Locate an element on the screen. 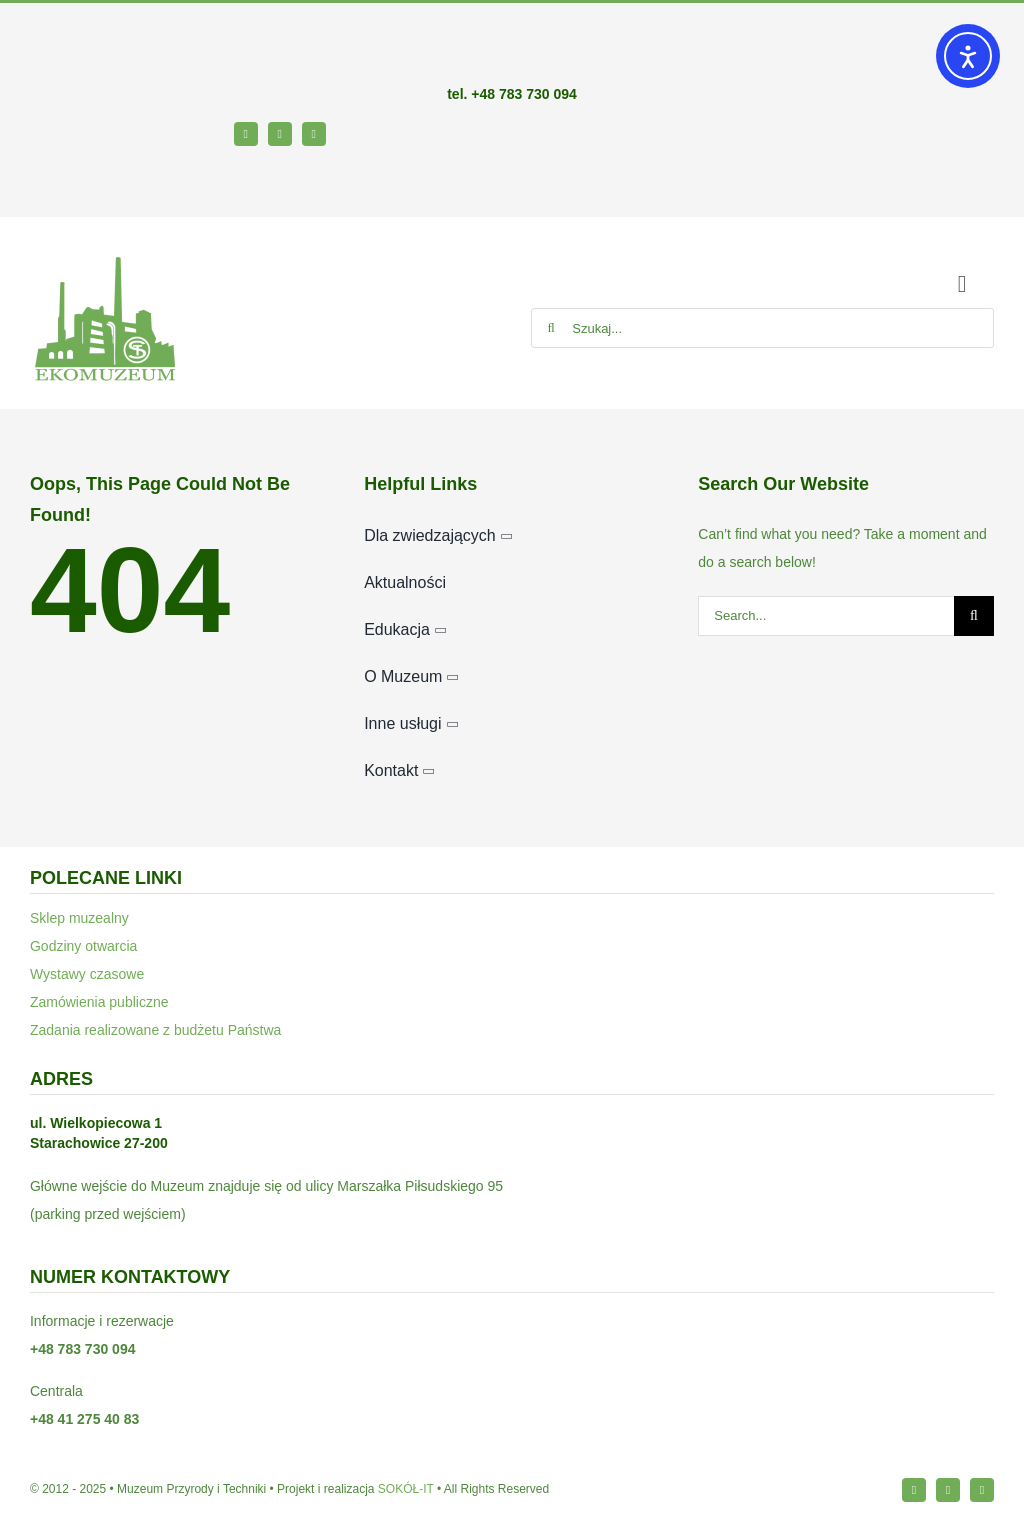 This screenshot has height=1529, width=1024. [Szukaj] is located at coordinates (551, 328).